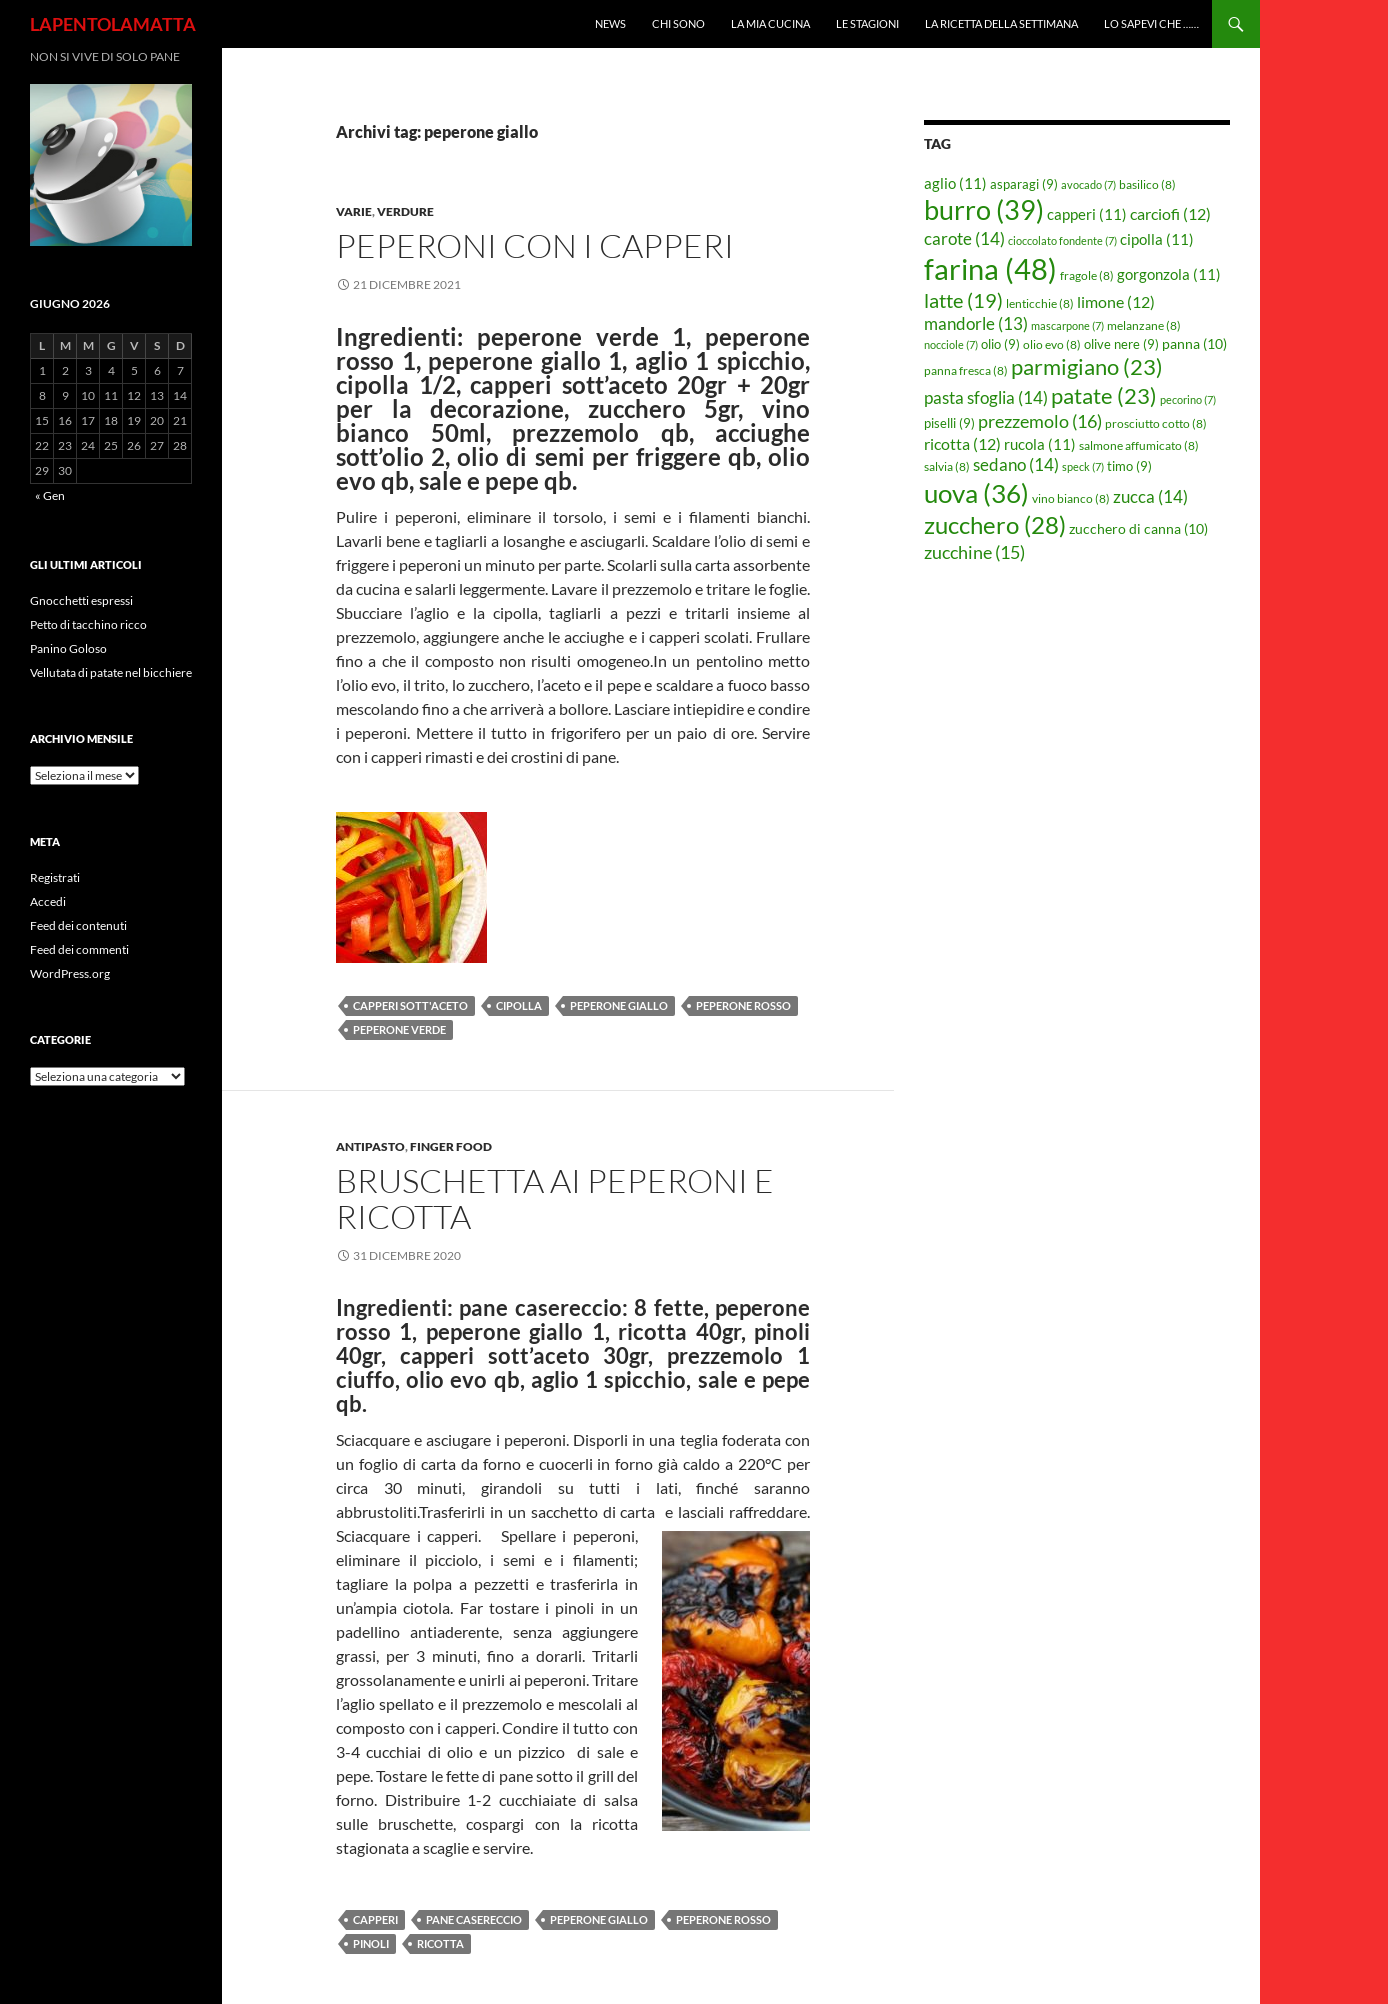  I want to click on carciofi [carciofi (12 elementi)], so click(1170, 214).